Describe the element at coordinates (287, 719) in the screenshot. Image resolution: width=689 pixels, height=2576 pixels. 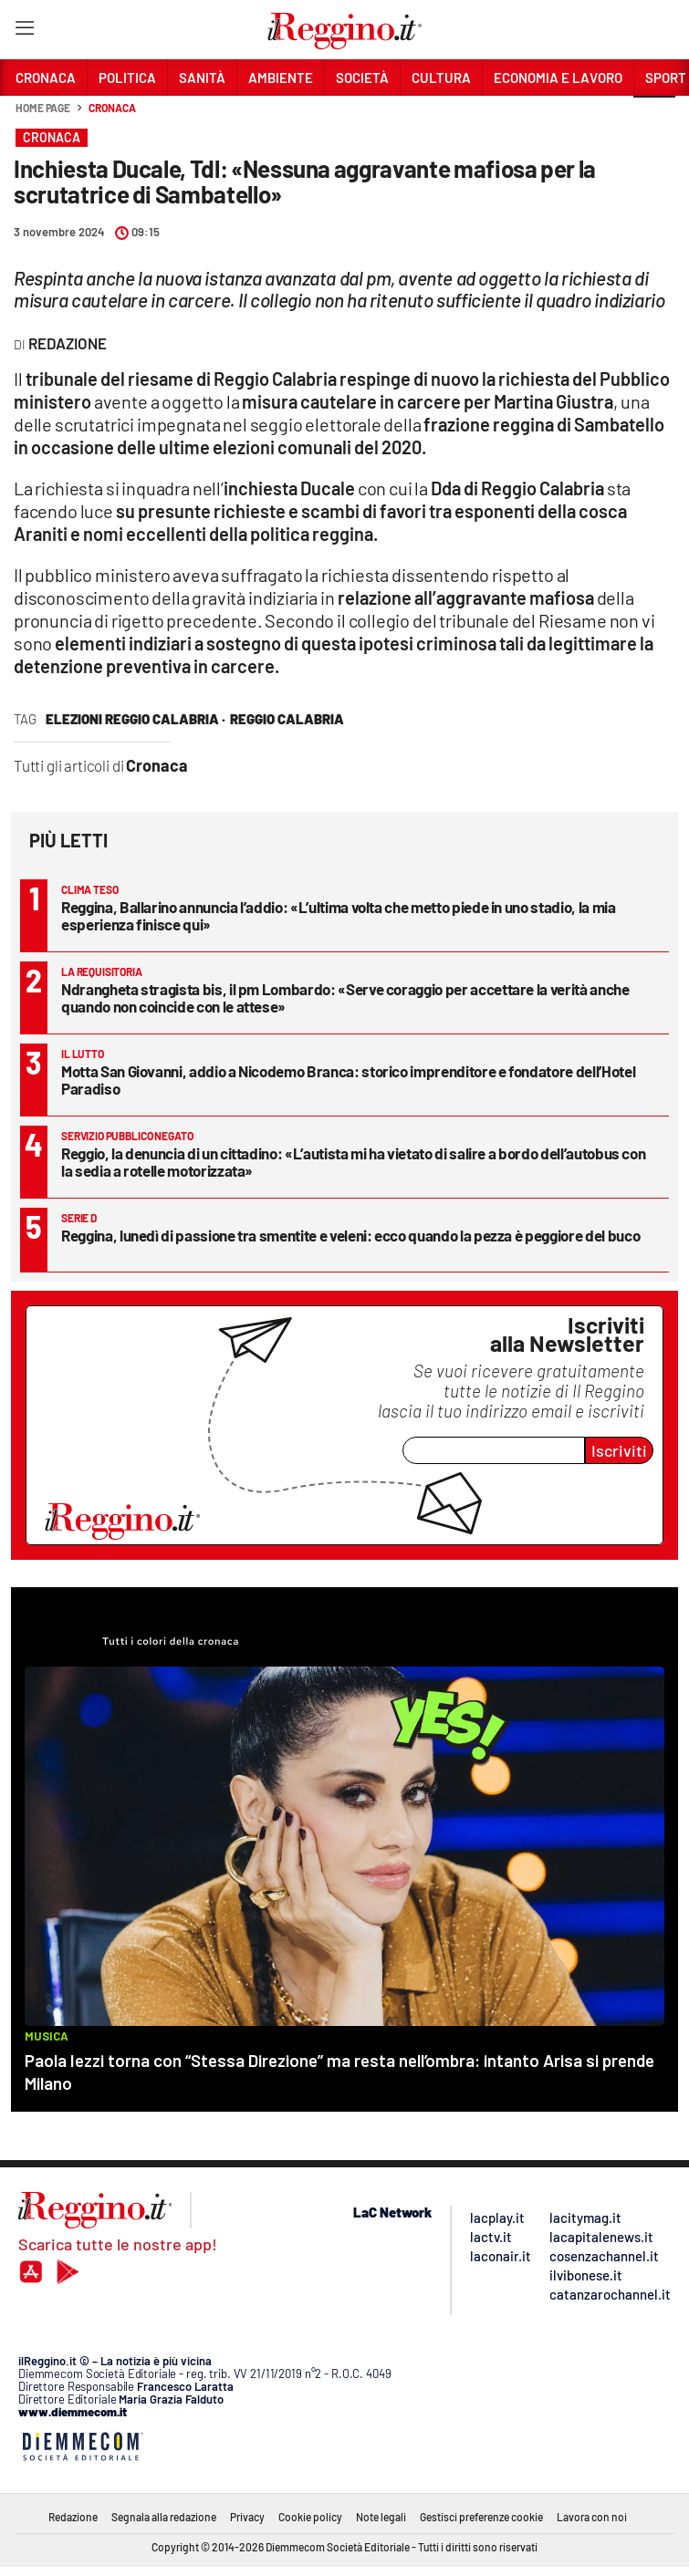
I see `reggio calabria` at that location.